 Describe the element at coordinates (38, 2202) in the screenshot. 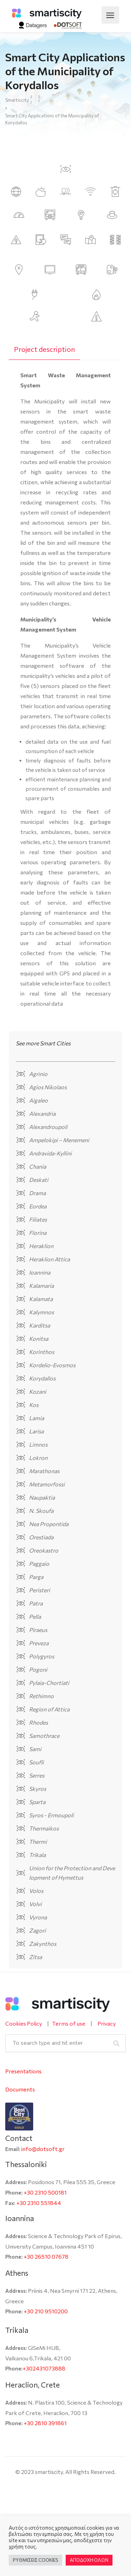

I see `+30 2310 551844` at that location.